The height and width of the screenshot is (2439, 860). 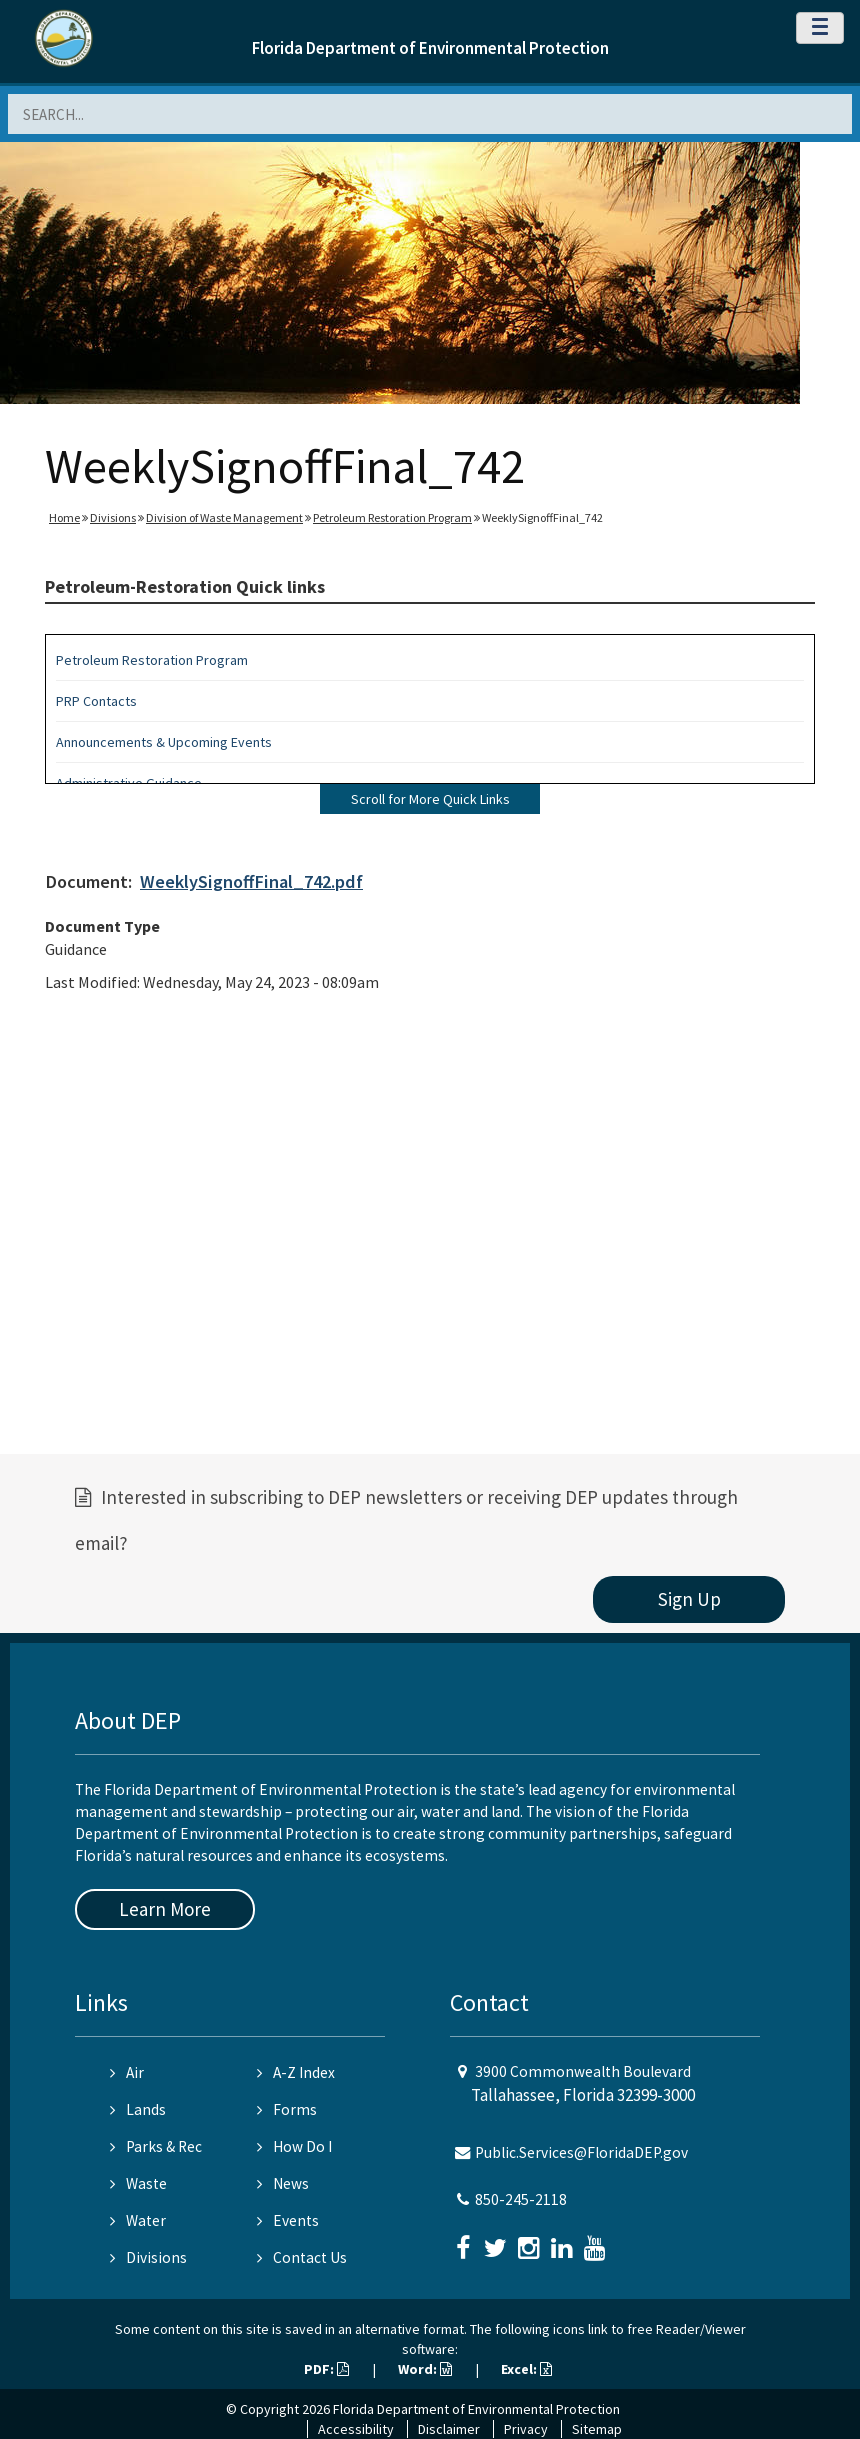 What do you see at coordinates (287, 2109) in the screenshot?
I see `Forms` at bounding box center [287, 2109].